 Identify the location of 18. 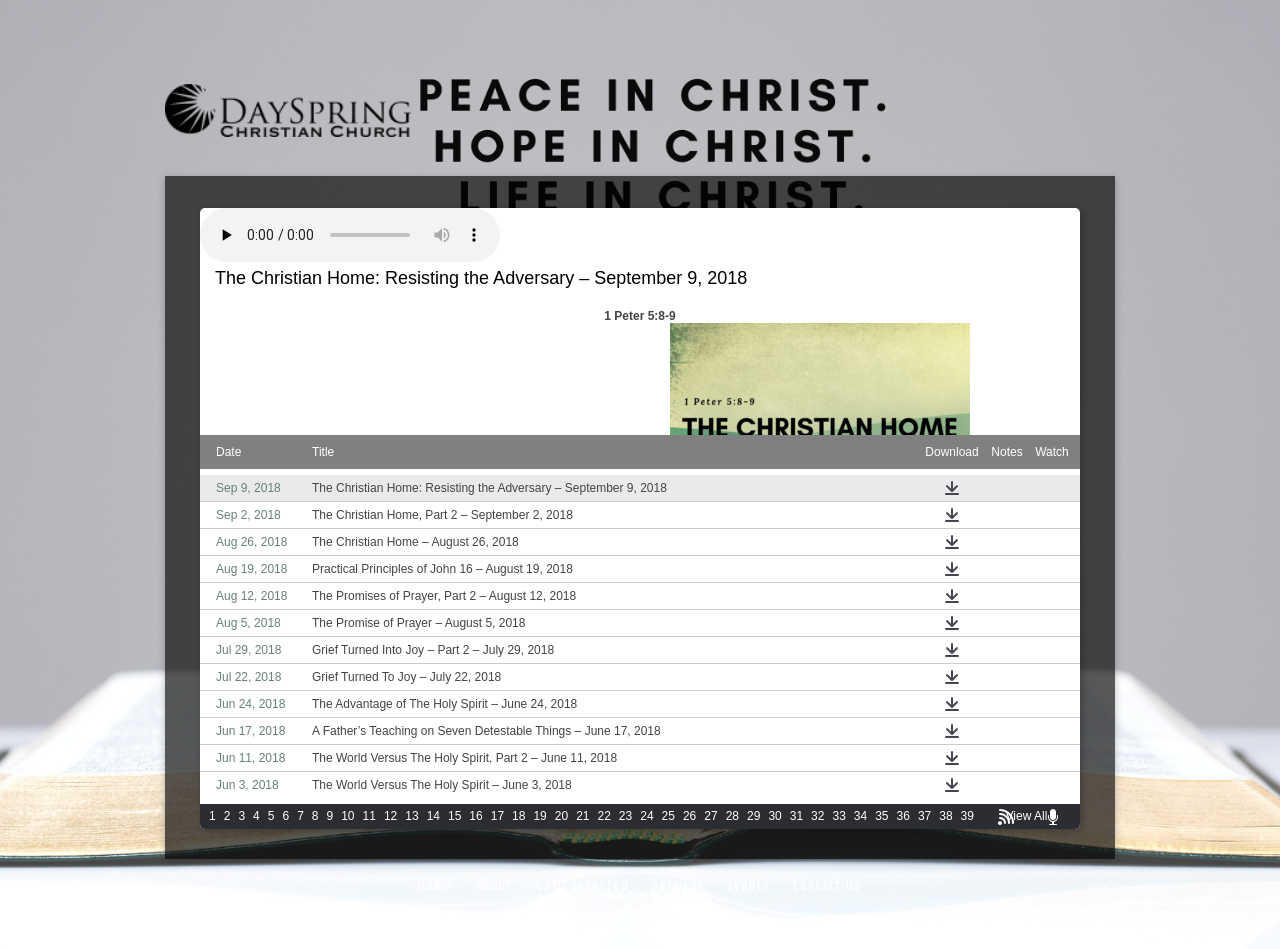
(518, 816).